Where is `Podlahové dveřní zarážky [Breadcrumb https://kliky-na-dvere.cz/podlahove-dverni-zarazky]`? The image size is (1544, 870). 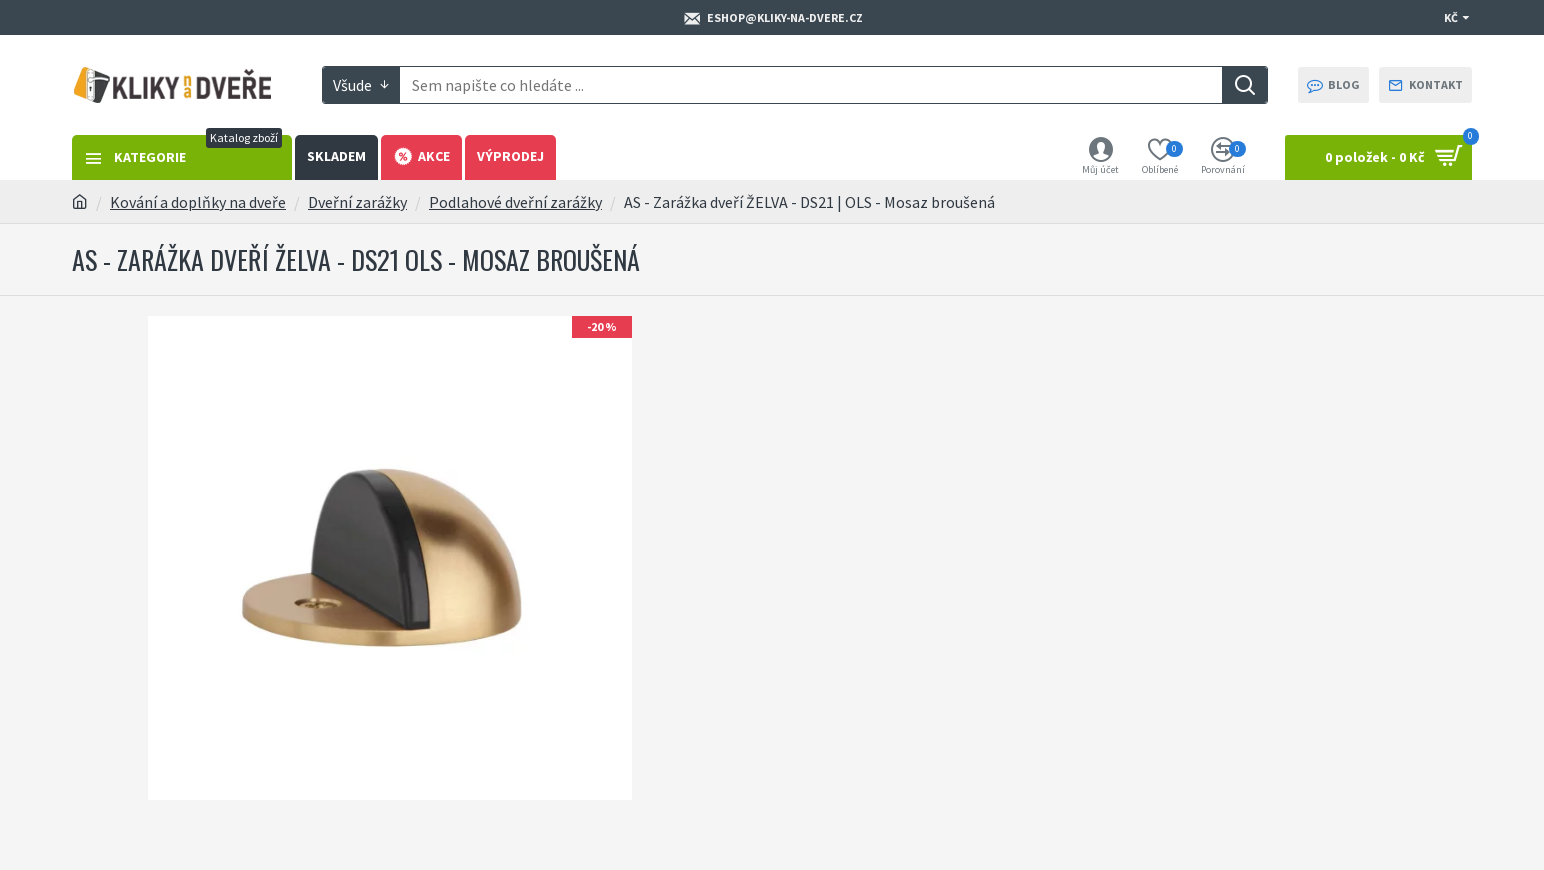
Podlahové dveřní zarážky [Breadcrumb https://kliky-na-dvere.cz/podlahove-dverni-zarazky] is located at coordinates (515, 202).